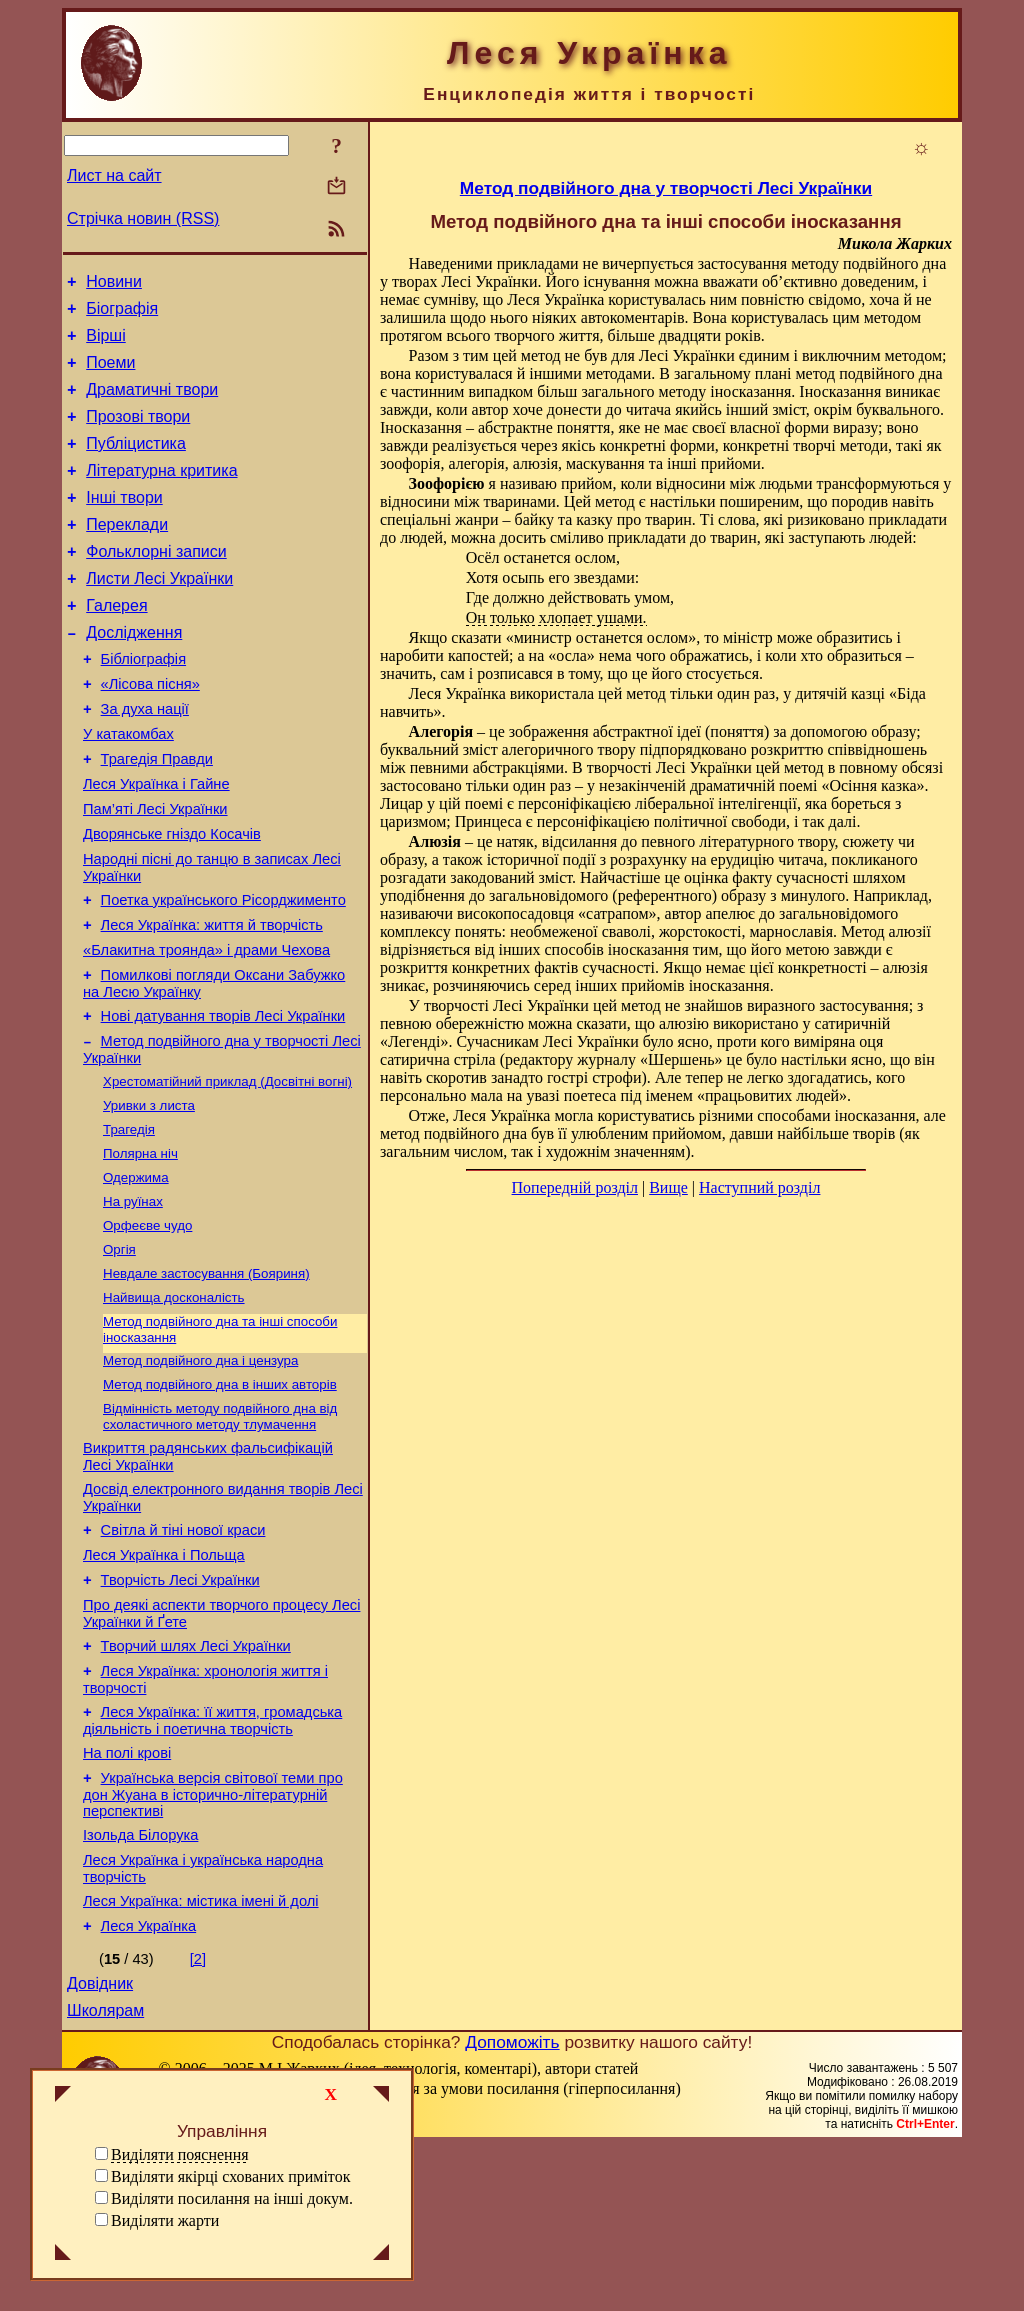  I want to click on Метод подвійного дна в інших авторів, so click(220, 1497).